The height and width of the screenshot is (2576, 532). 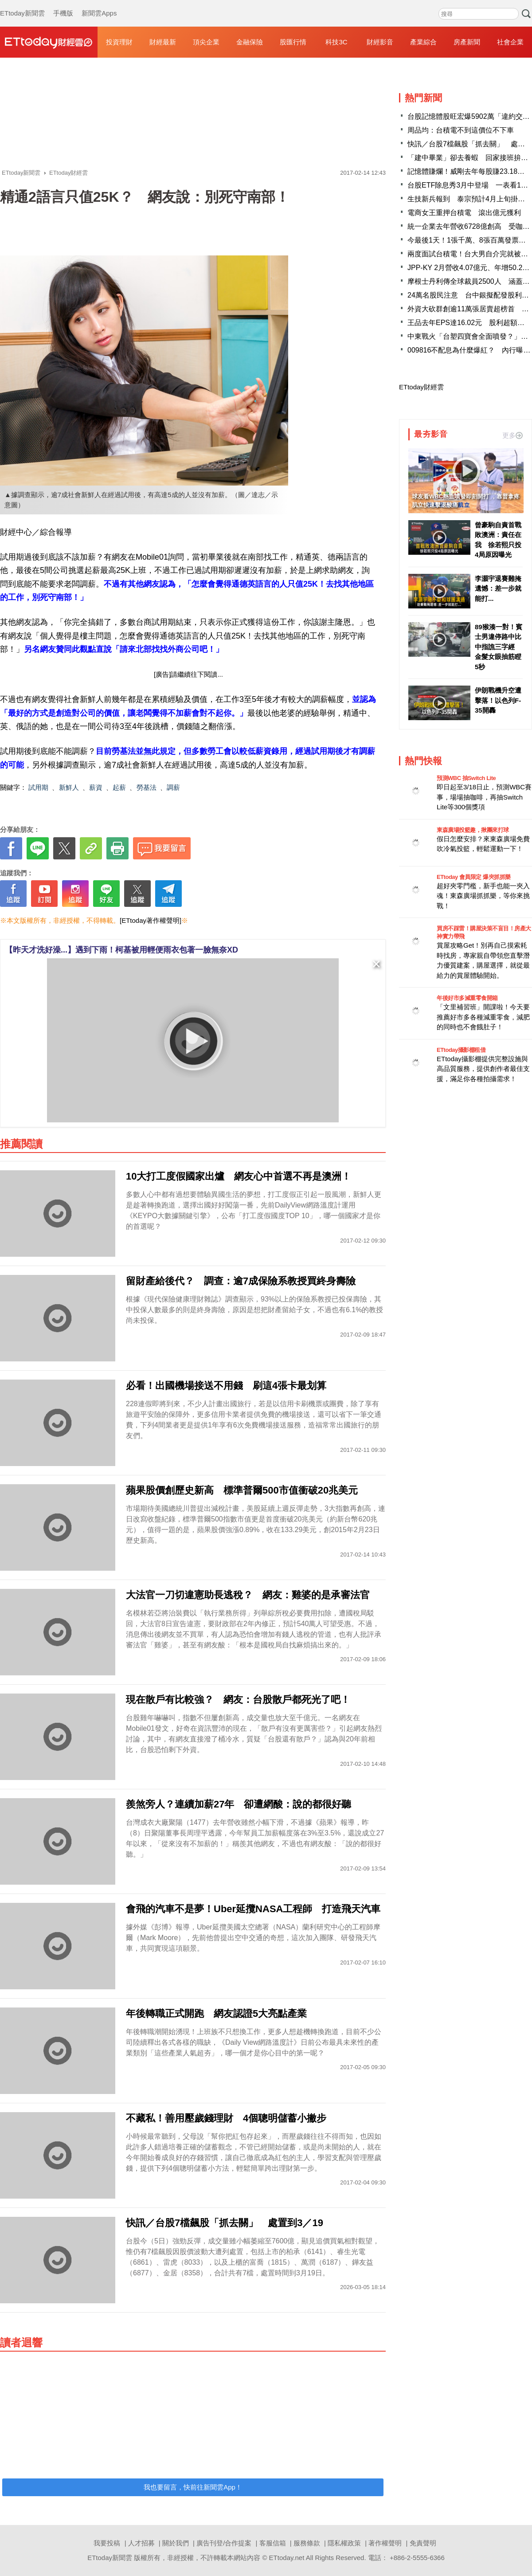 I want to click on 年後好市多減重零食開箱, so click(x=467, y=998).